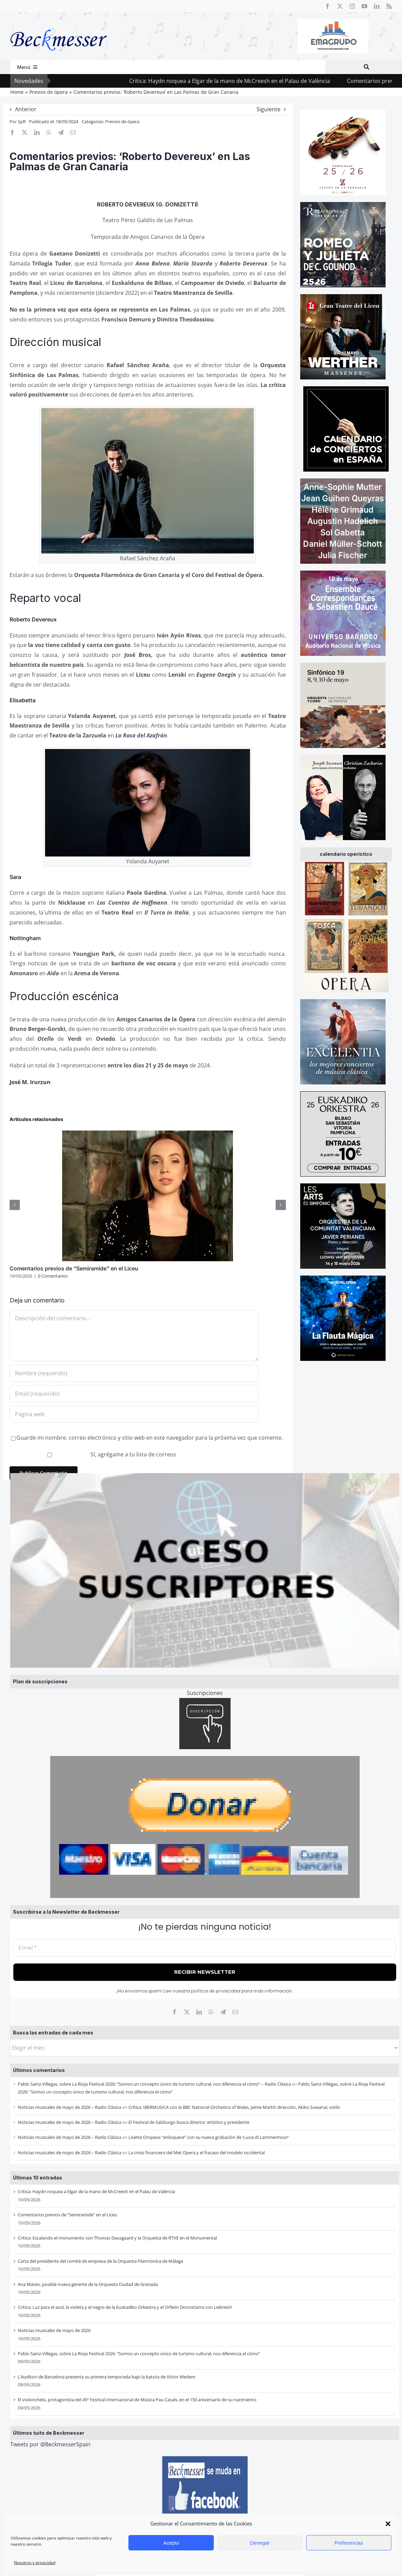 This screenshot has width=402, height=2576. Describe the element at coordinates (364, 6) in the screenshot. I see `[youtube]` at that location.